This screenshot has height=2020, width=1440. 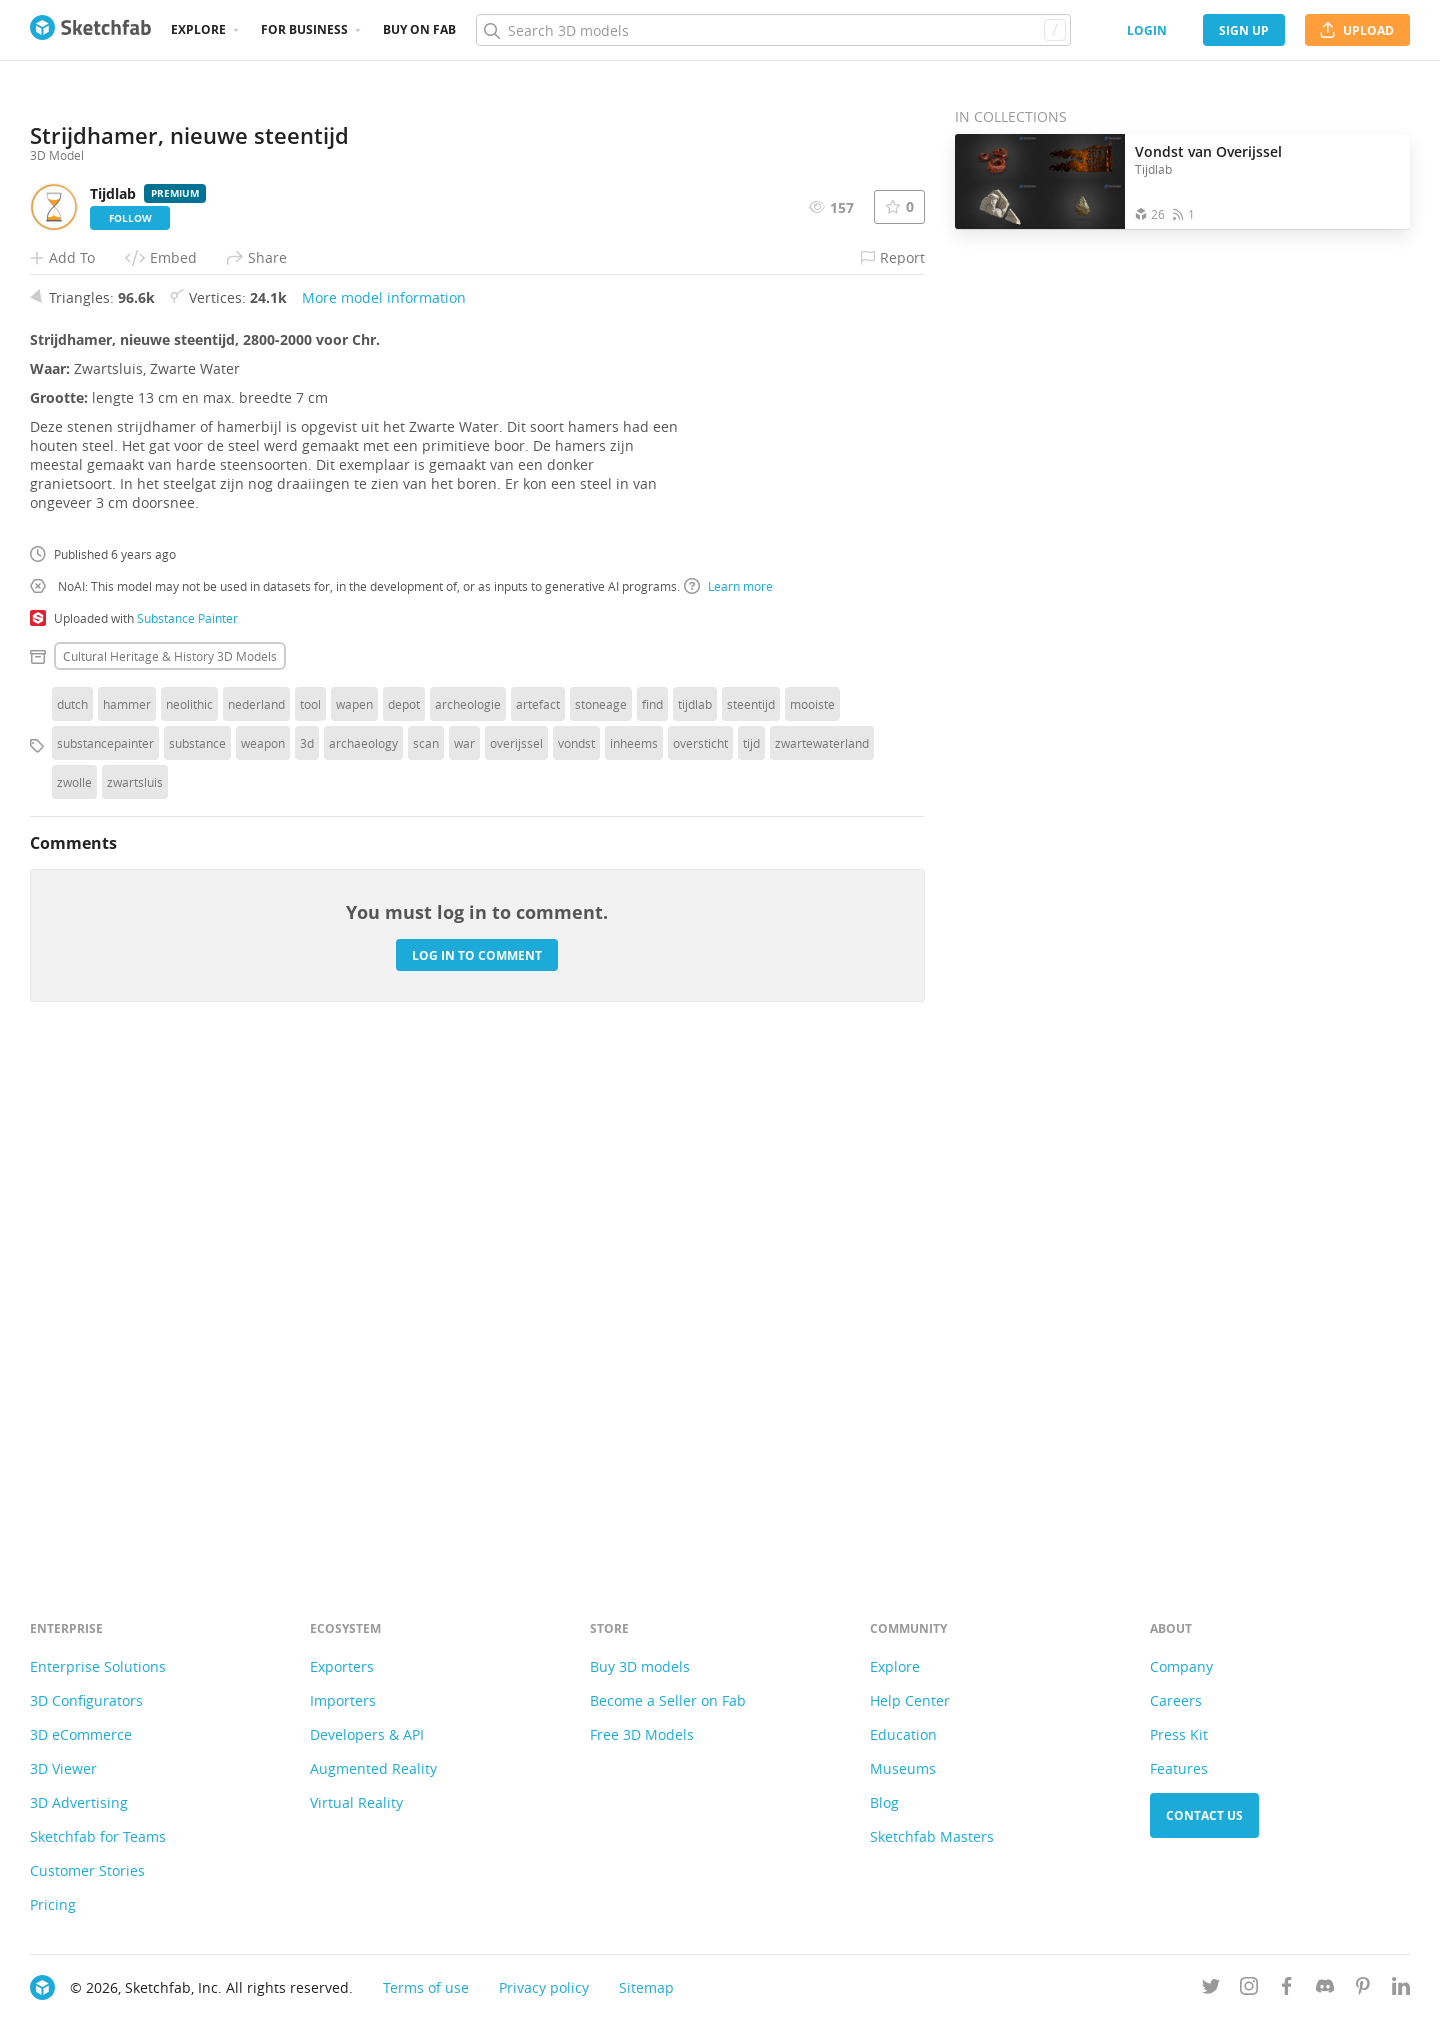 What do you see at coordinates (1179, 1734) in the screenshot?
I see `Press Kit` at bounding box center [1179, 1734].